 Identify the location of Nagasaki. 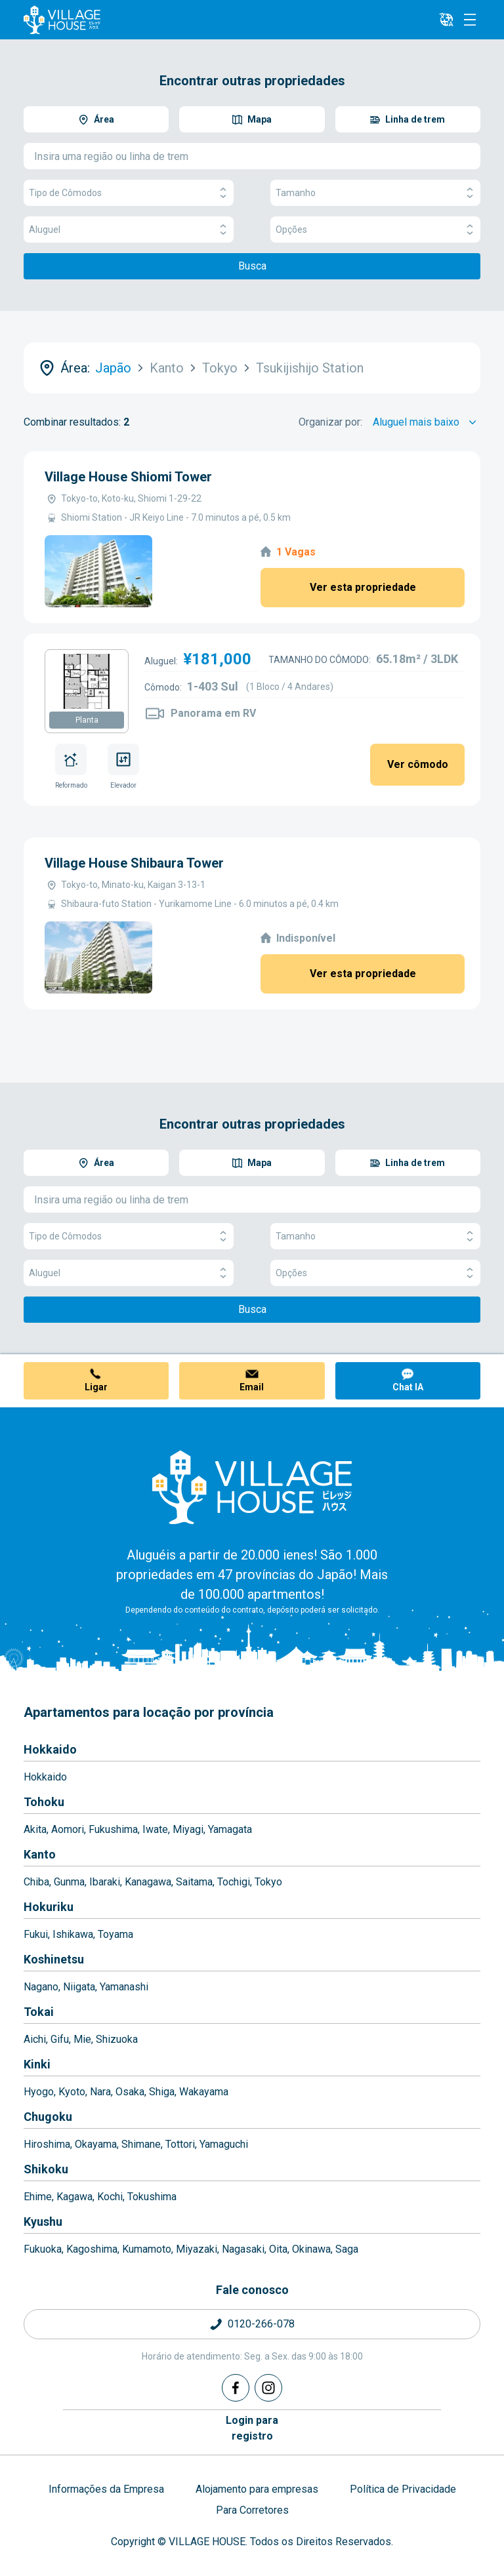
(243, 2249).